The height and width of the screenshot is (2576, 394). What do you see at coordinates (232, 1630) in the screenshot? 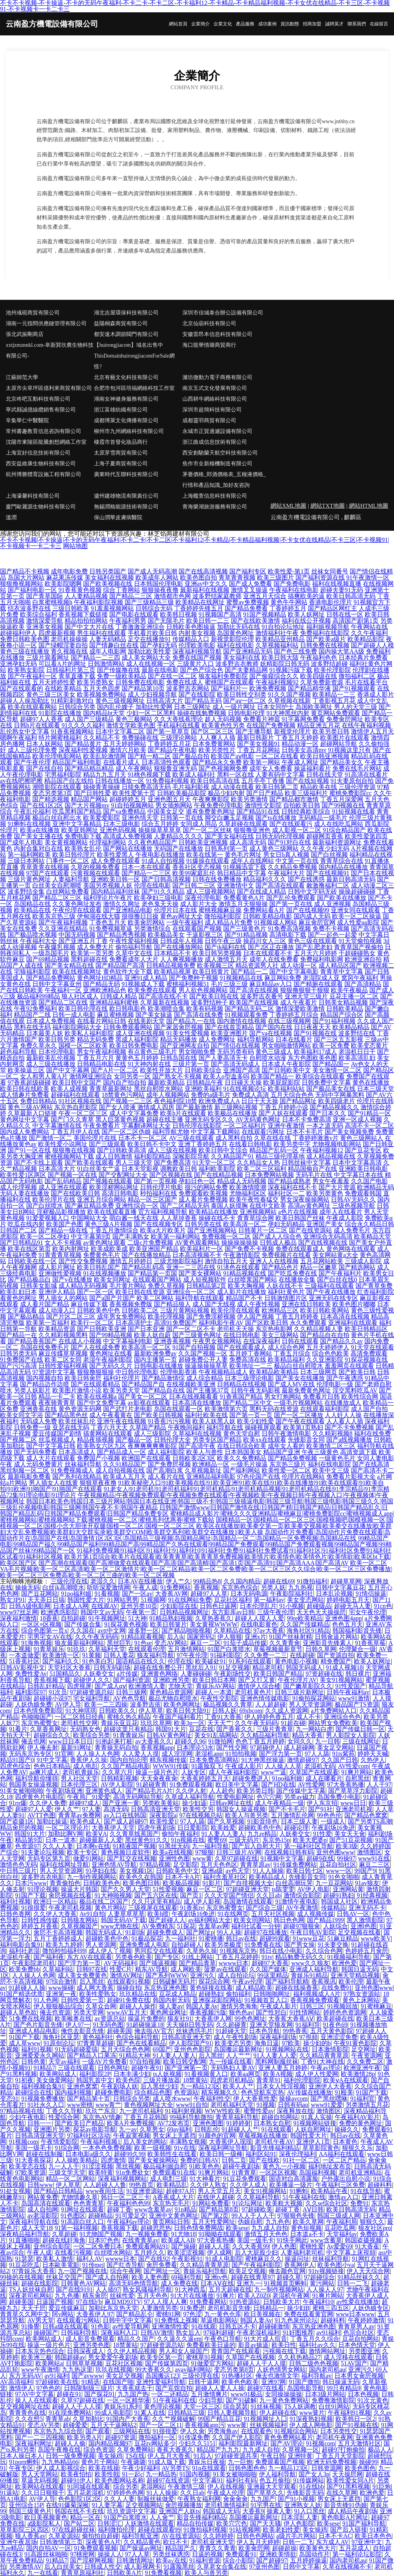
I see `久草精品在线` at bounding box center [232, 1630].